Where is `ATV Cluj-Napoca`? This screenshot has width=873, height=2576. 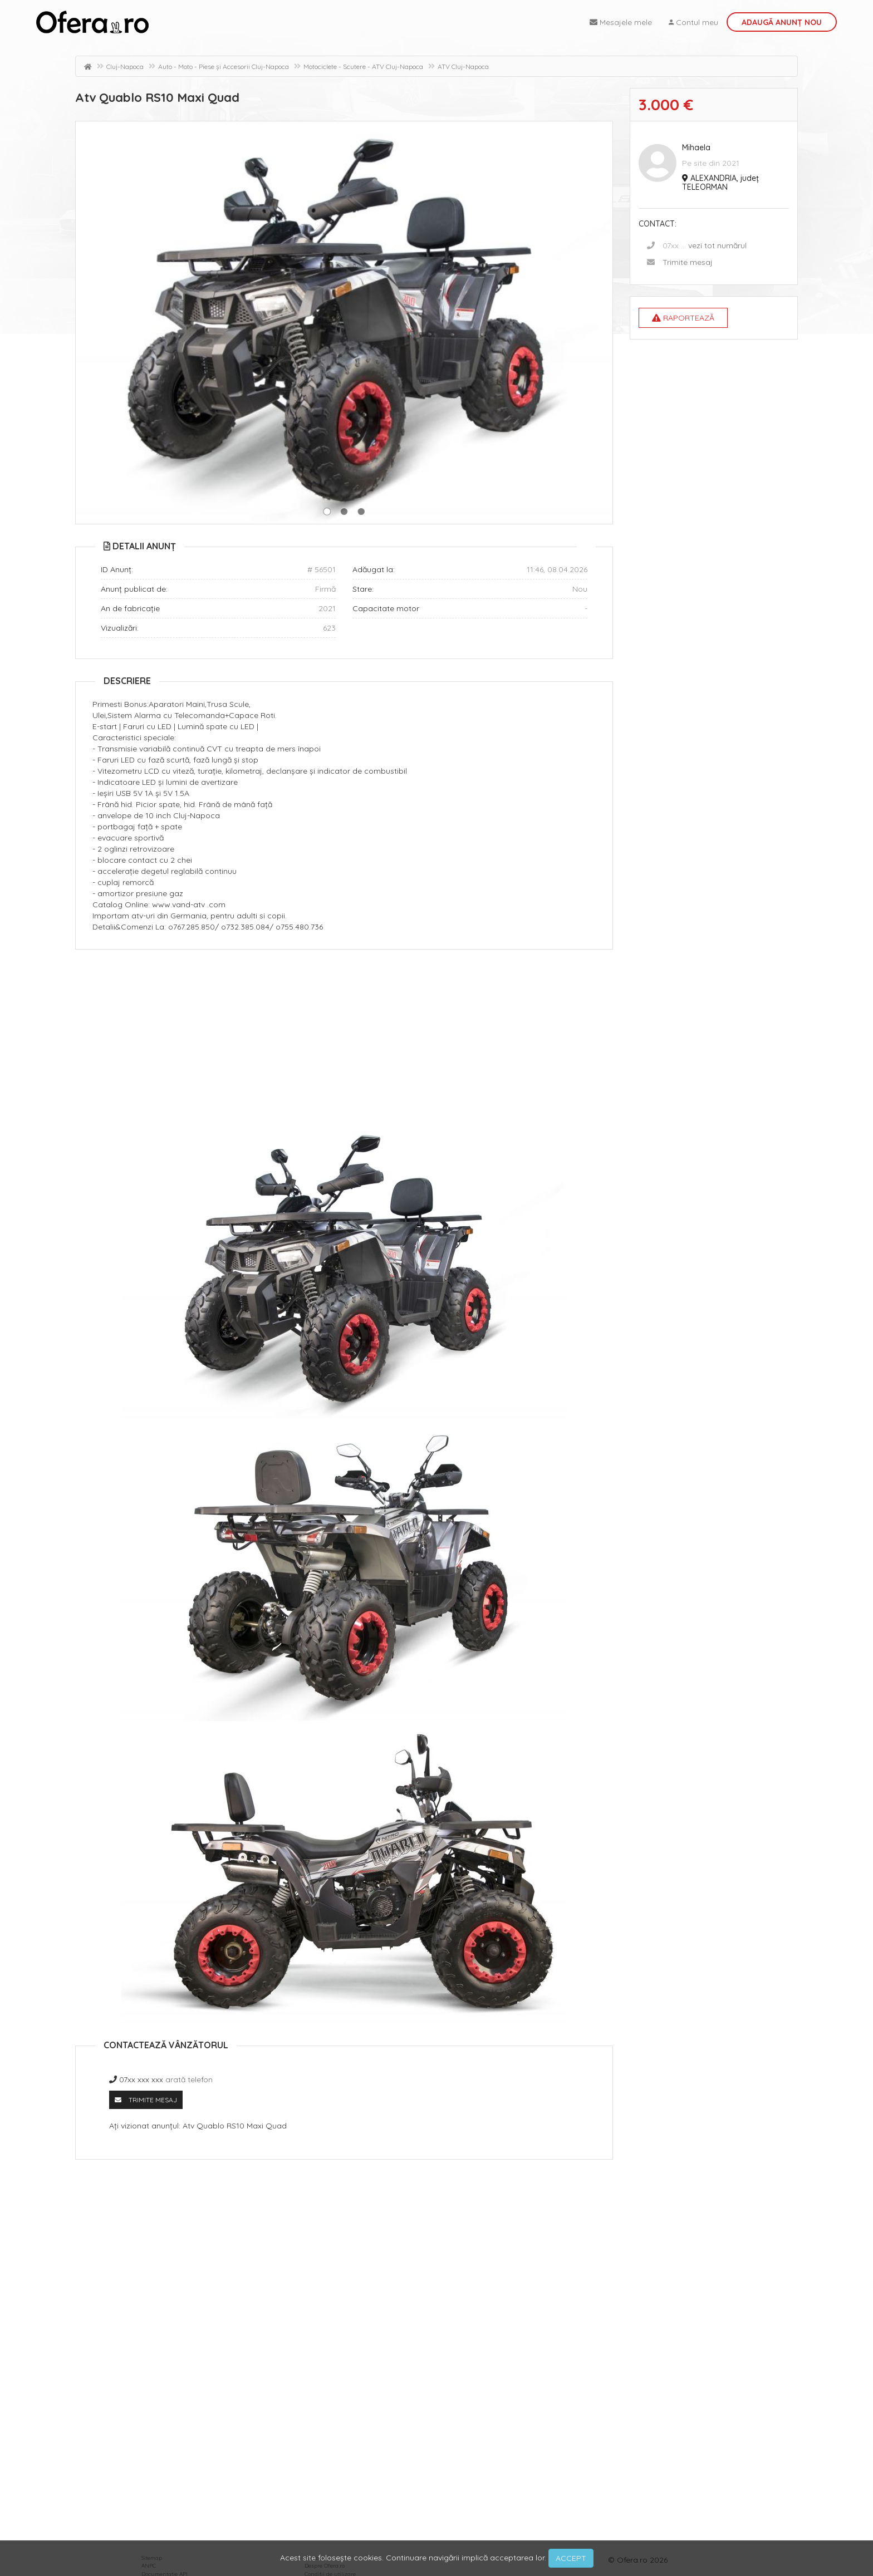
ATV Cluj-Napoca is located at coordinates (463, 66).